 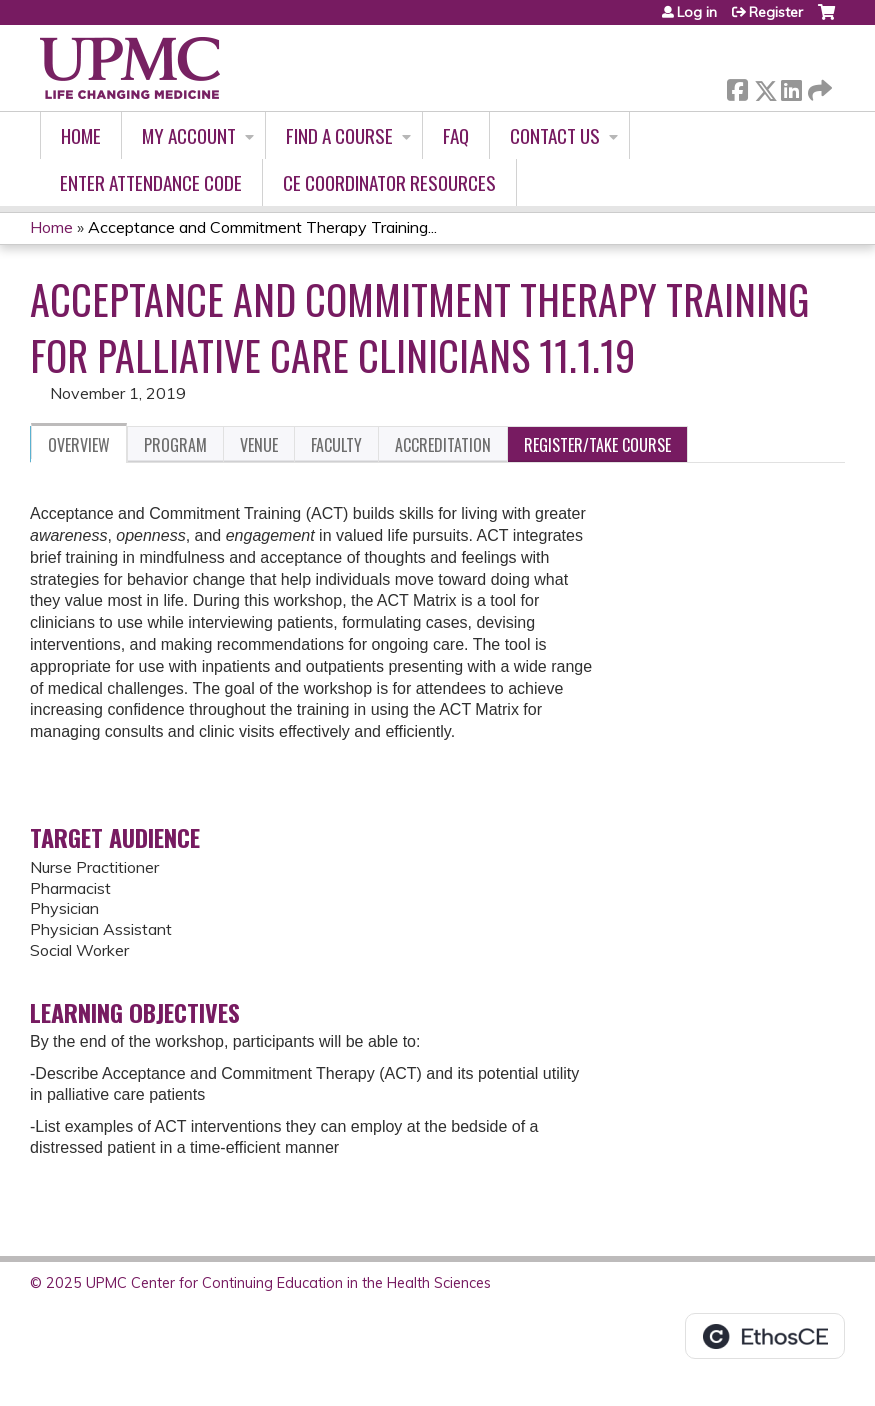 I want to click on My account, so click(x=189, y=135).